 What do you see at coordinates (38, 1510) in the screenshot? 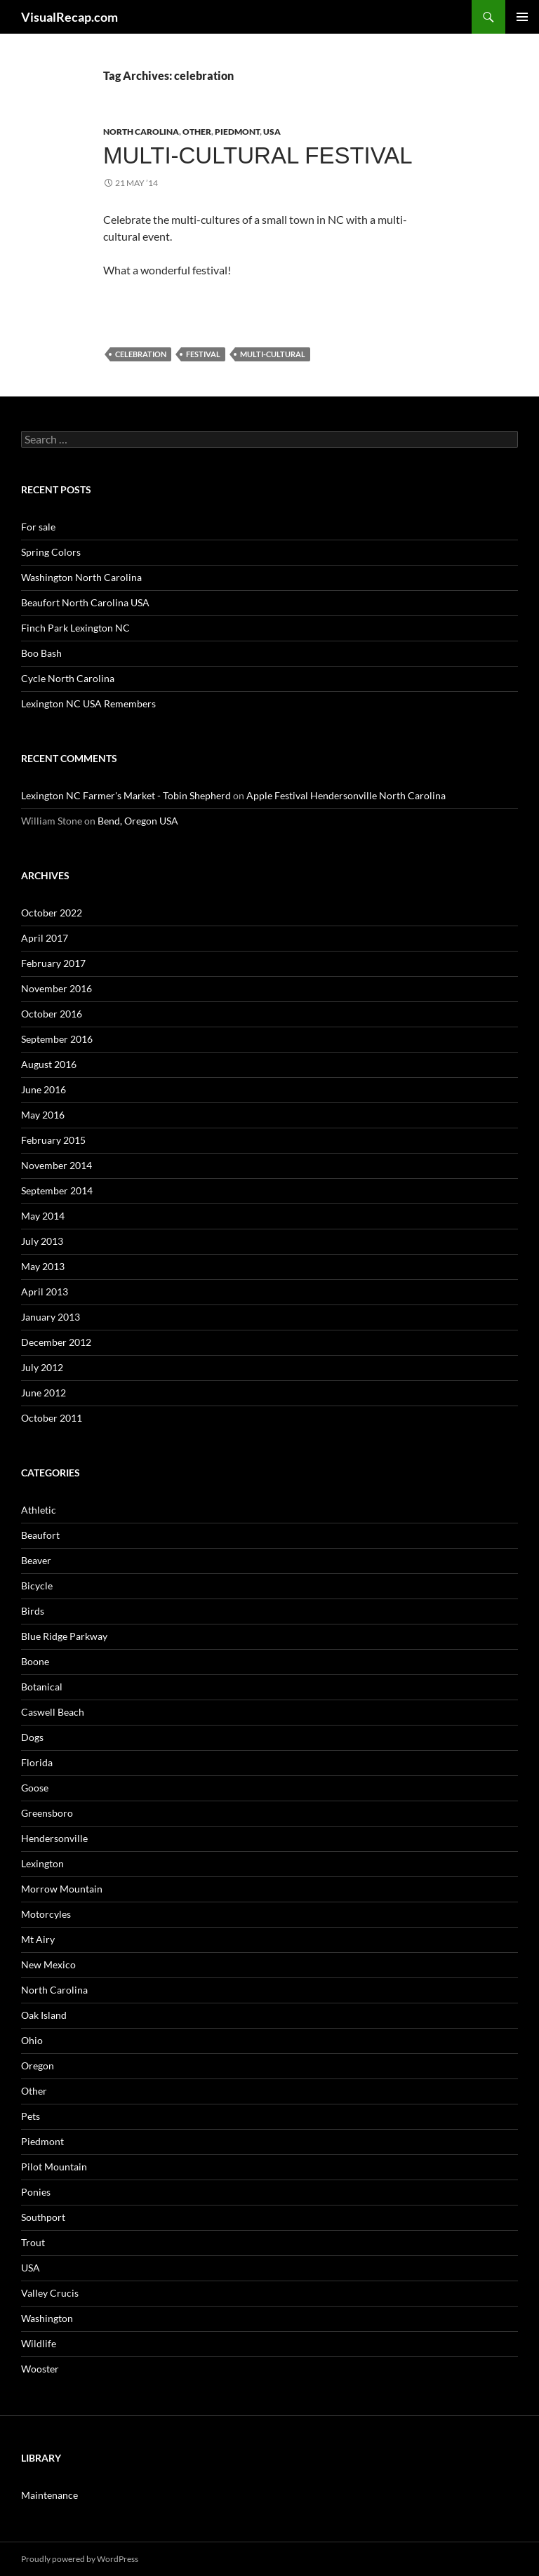
I see `Athletic` at bounding box center [38, 1510].